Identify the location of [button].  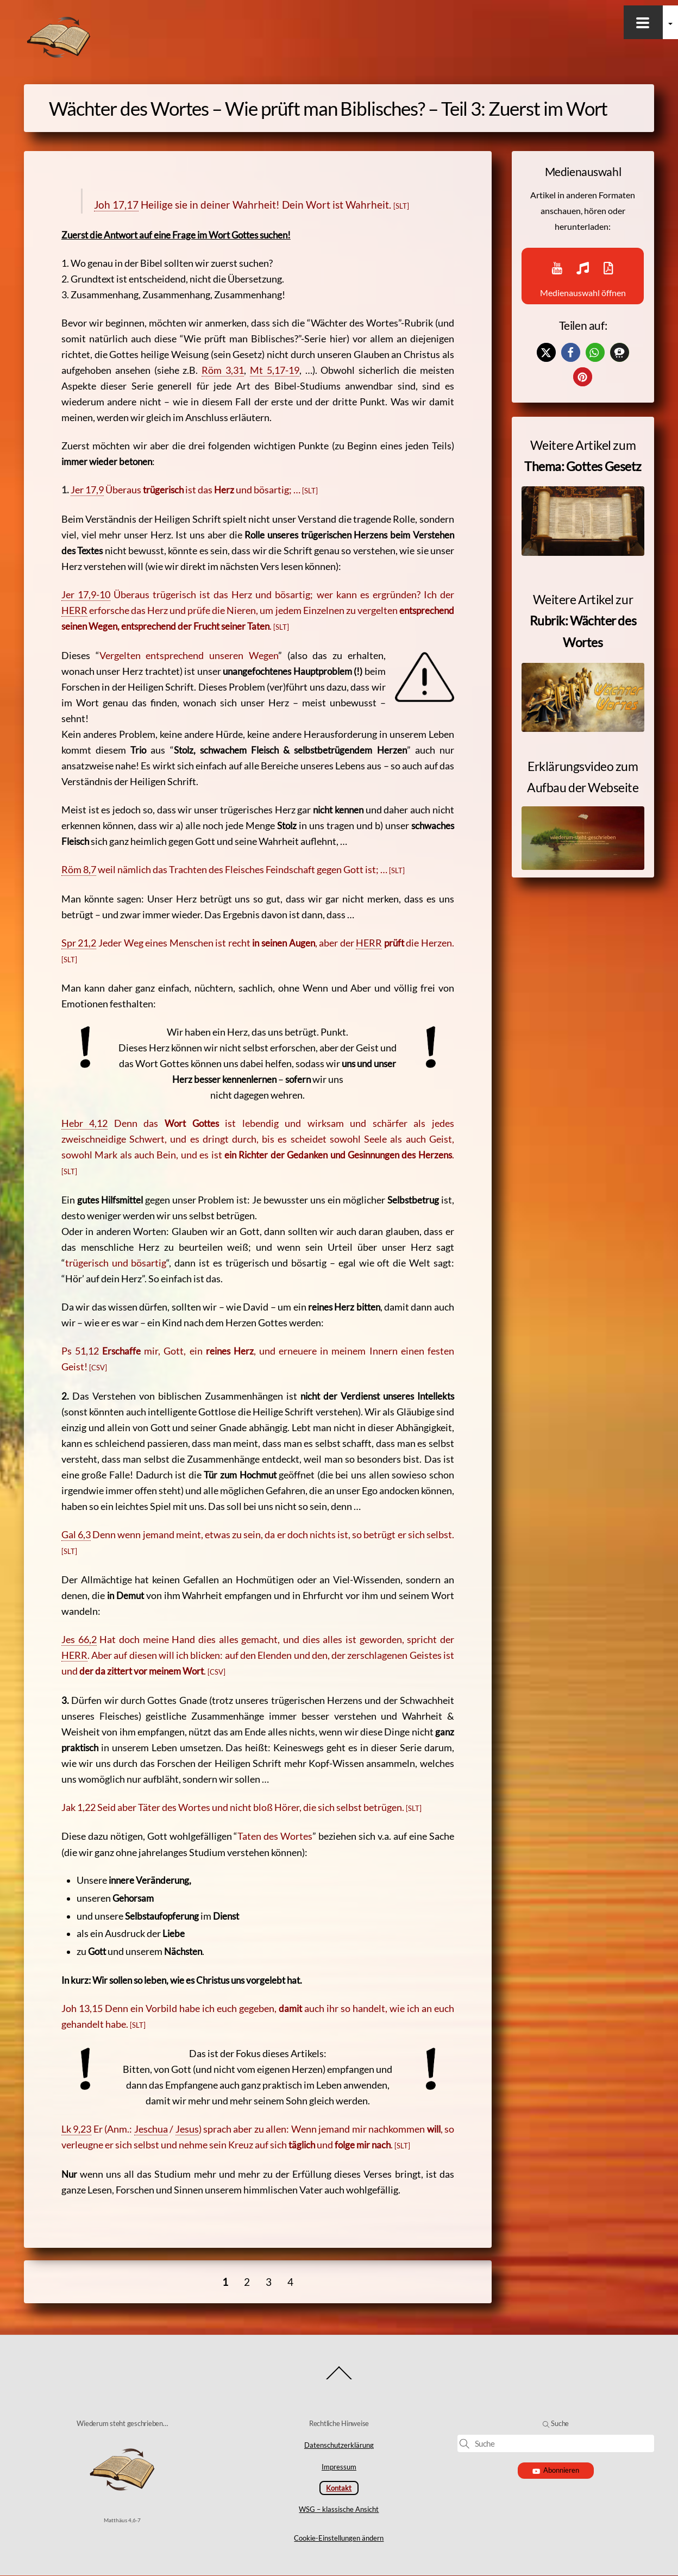
(533, 366).